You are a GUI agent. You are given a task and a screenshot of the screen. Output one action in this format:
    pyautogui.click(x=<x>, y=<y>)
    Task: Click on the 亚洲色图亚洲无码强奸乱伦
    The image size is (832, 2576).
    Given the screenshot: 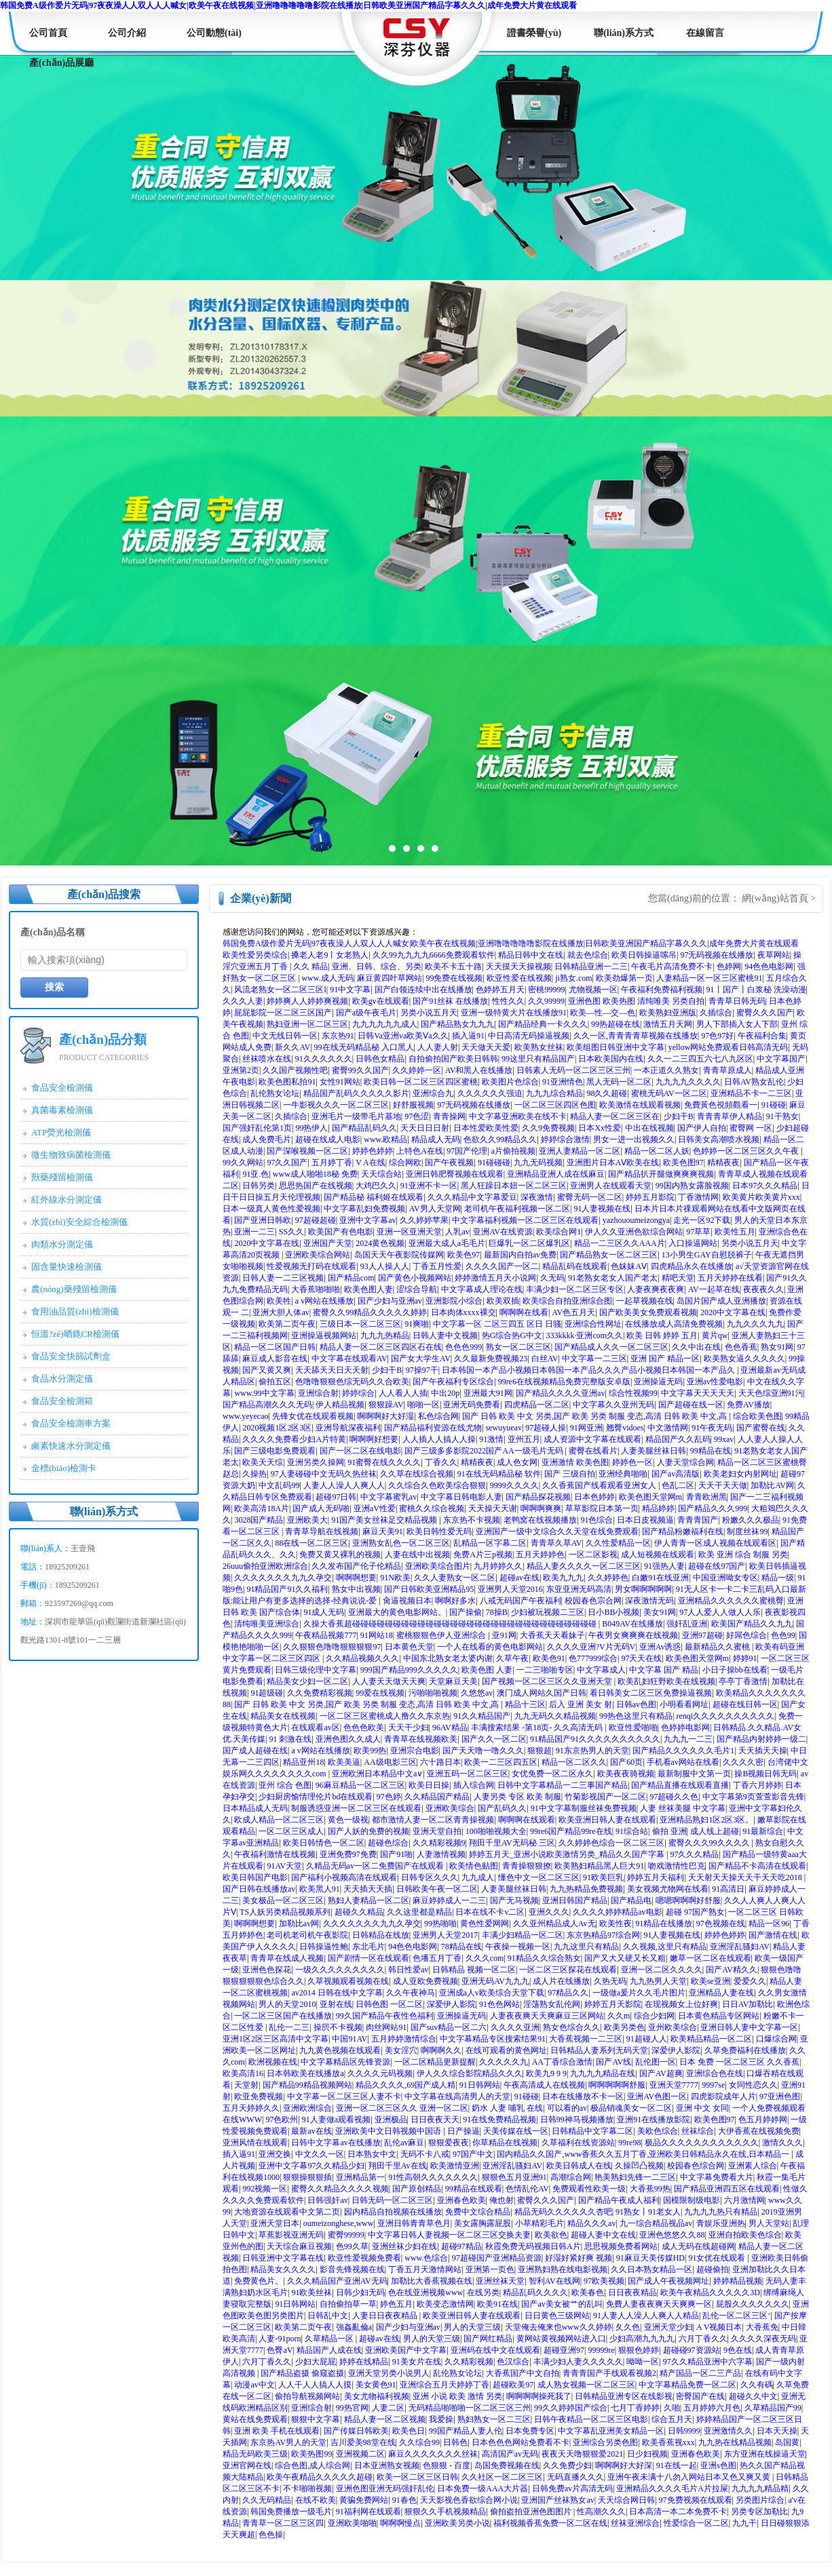 What is the action you would take?
    pyautogui.click(x=385, y=2488)
    